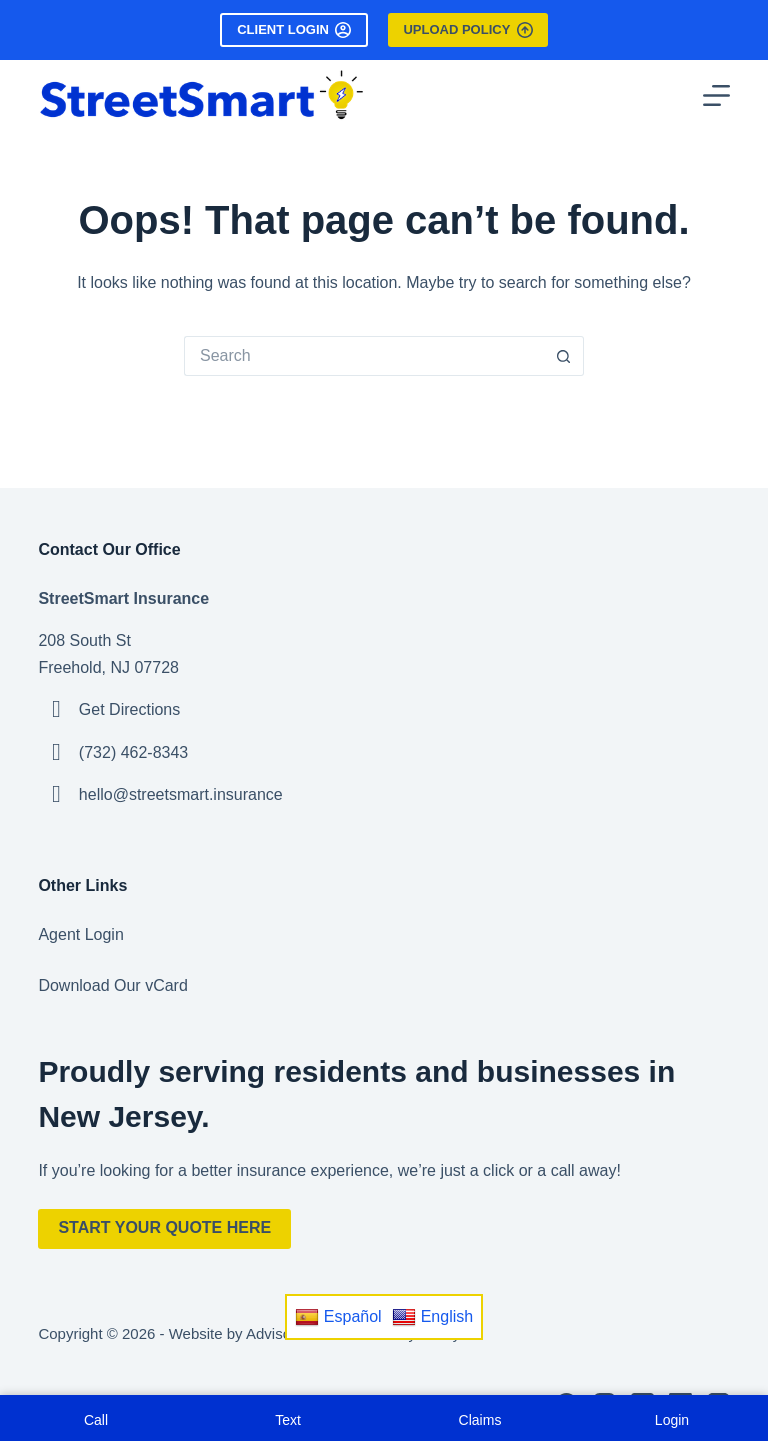  Describe the element at coordinates (338, 1317) in the screenshot. I see `Español` at that location.